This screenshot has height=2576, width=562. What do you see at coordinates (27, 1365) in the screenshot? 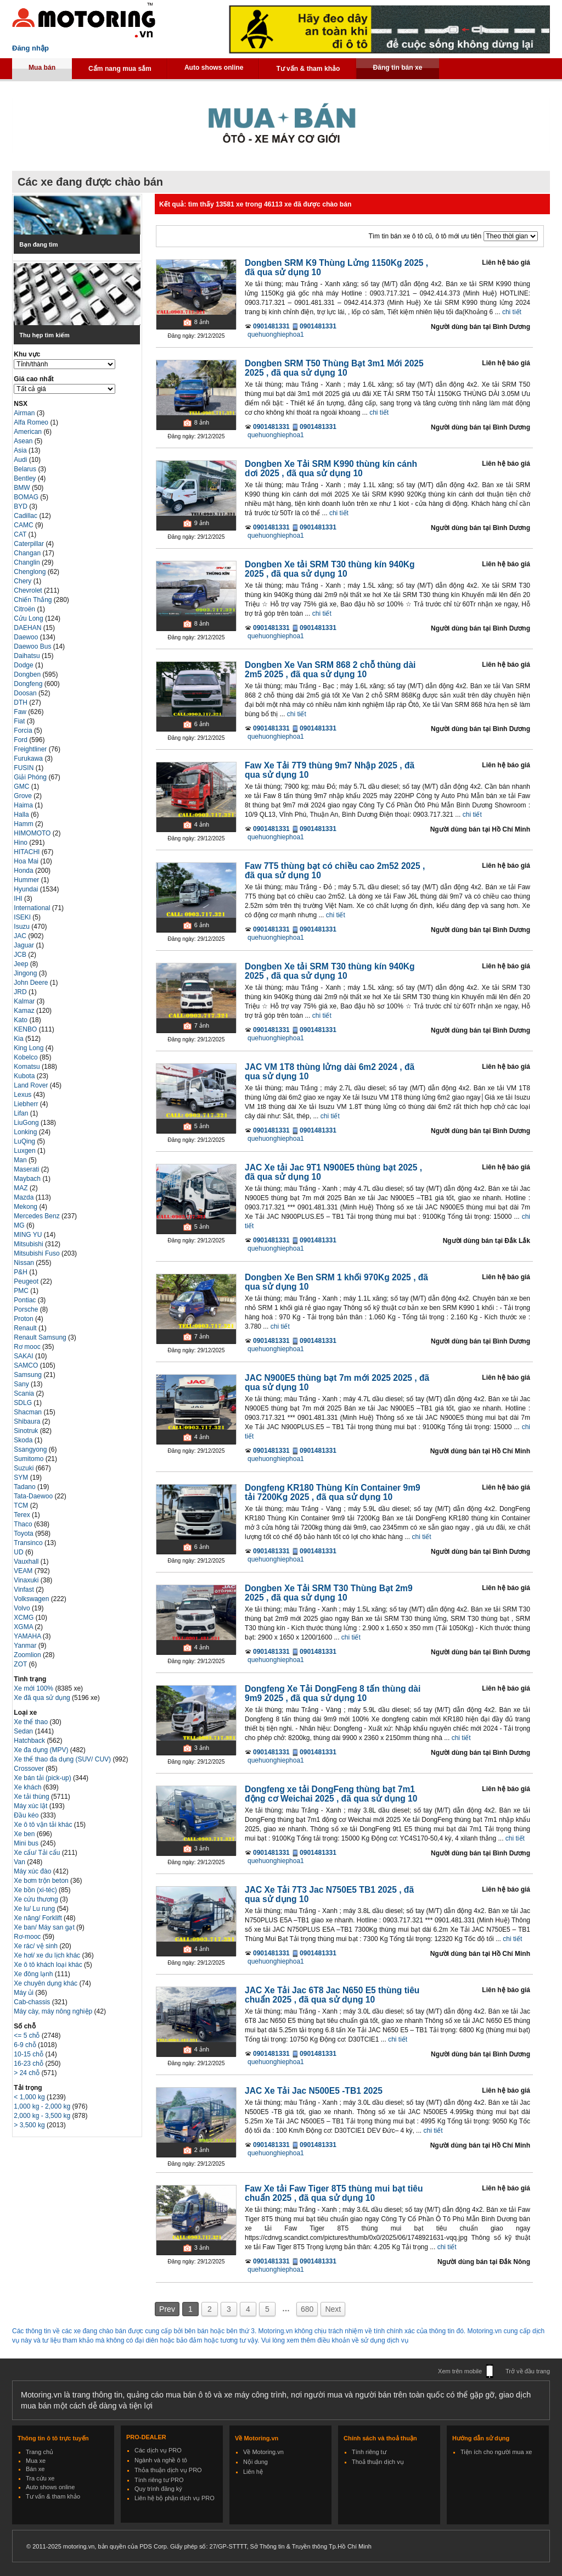
I see `SAMCO` at bounding box center [27, 1365].